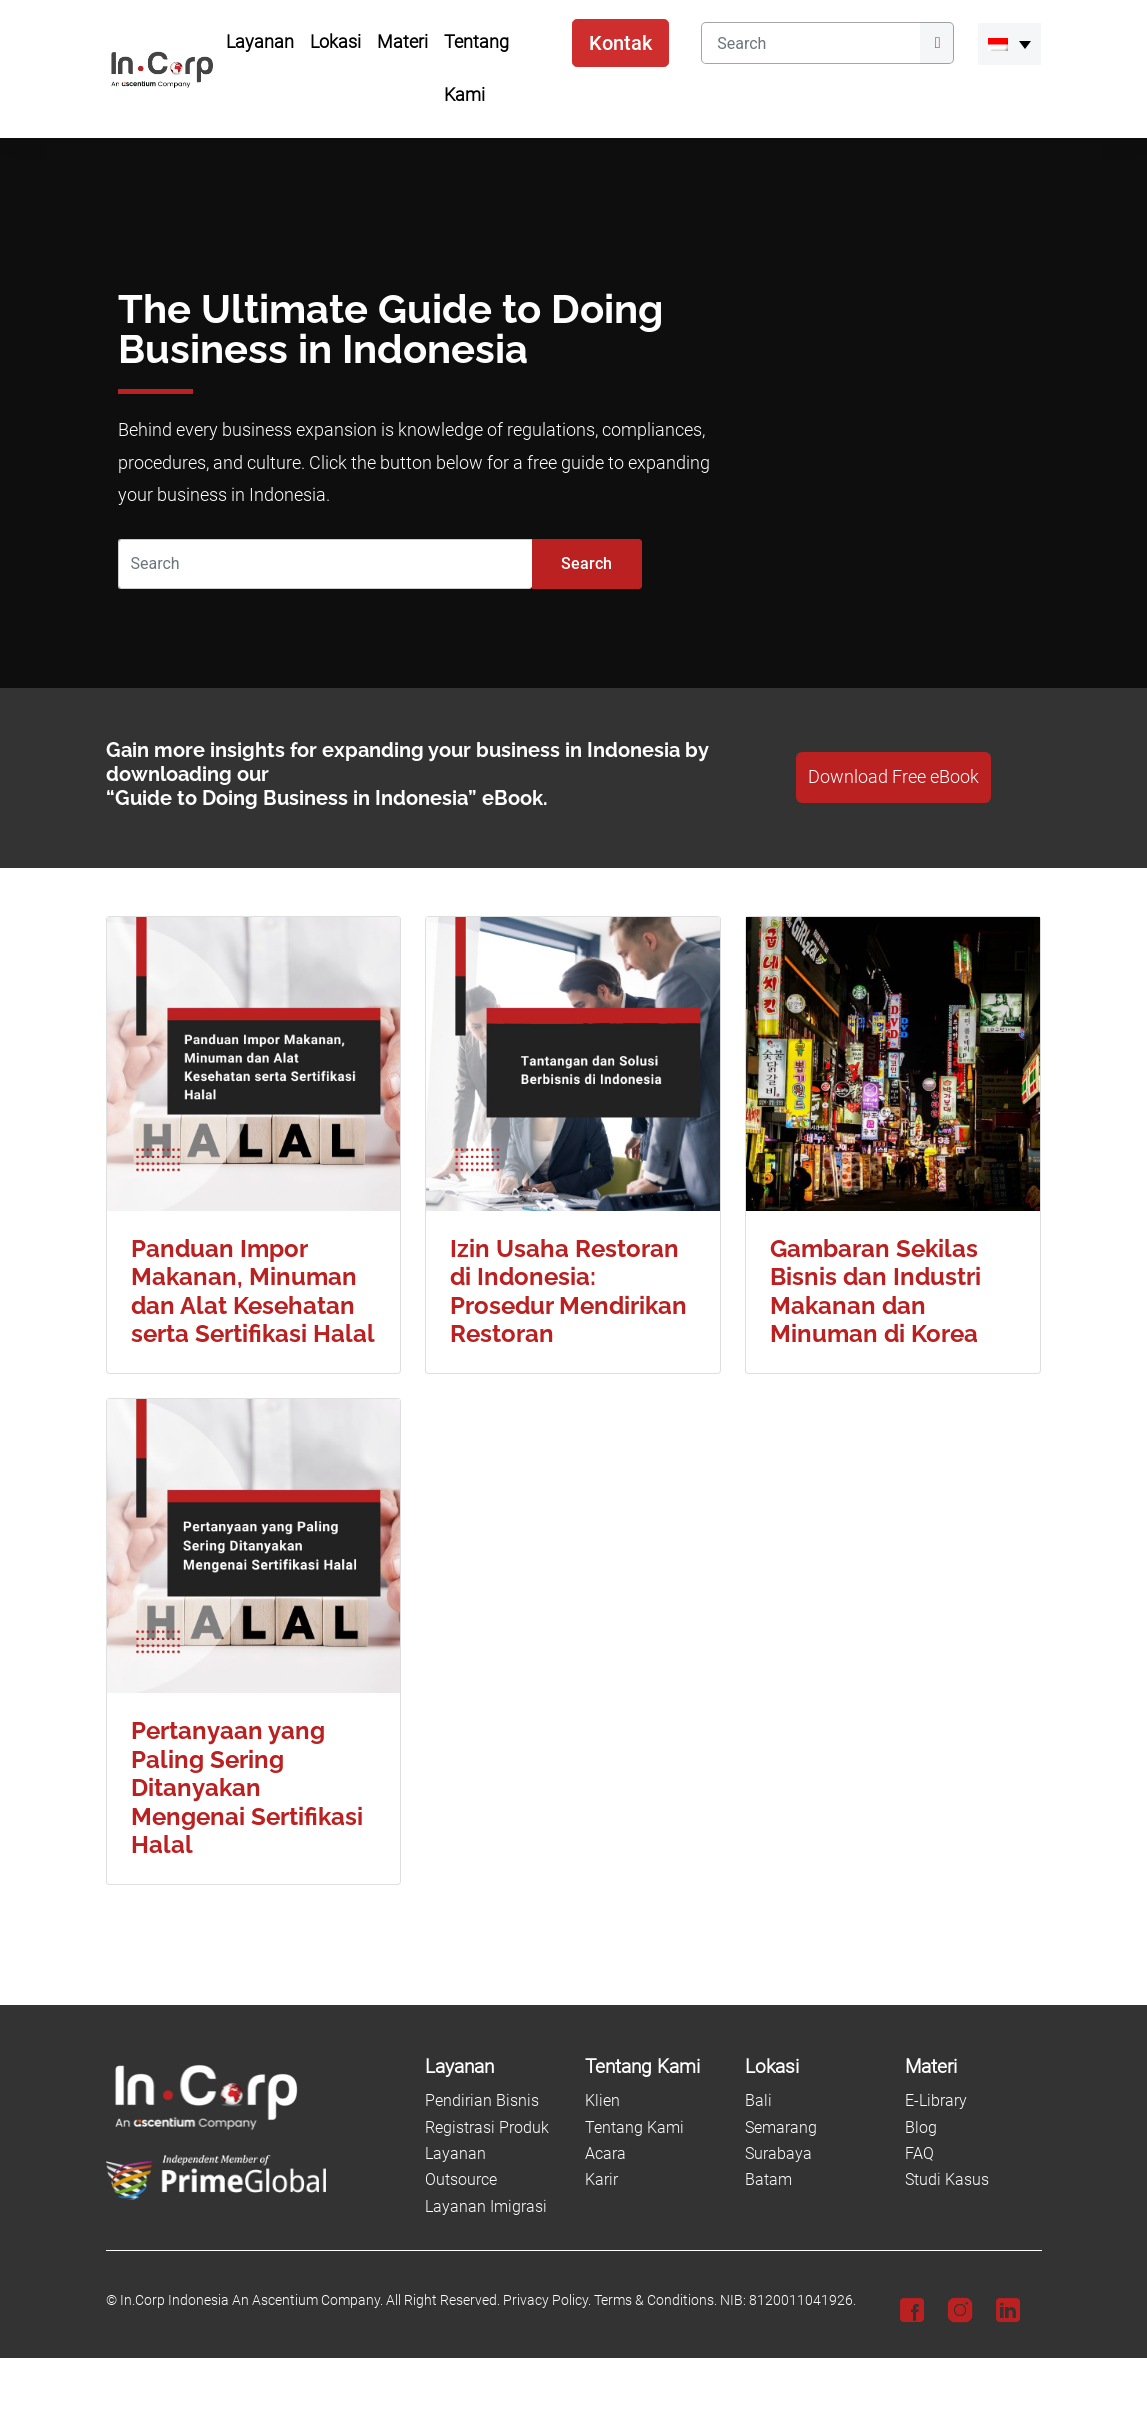 The width and height of the screenshot is (1147, 2430). Describe the element at coordinates (655, 2300) in the screenshot. I see `Terms & Conditions.` at that location.